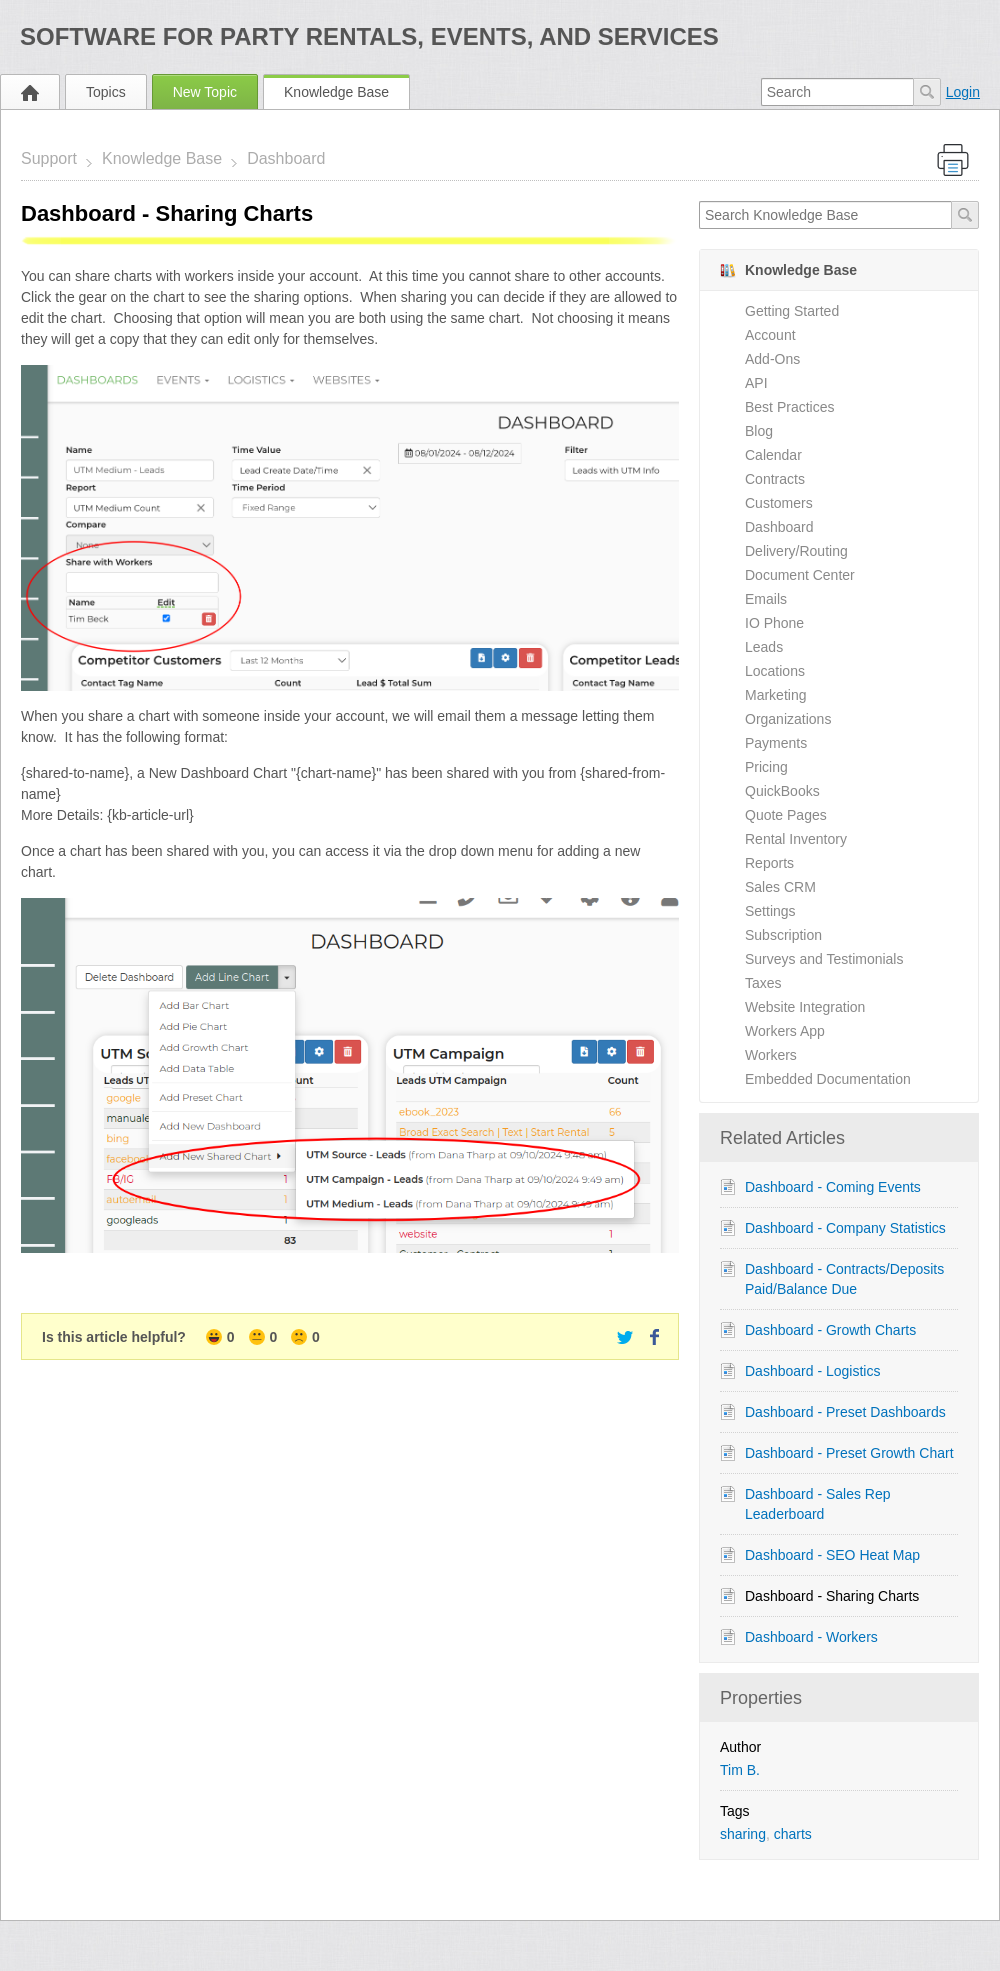 This screenshot has height=1971, width=1000. Describe the element at coordinates (743, 1834) in the screenshot. I see `sharing` at that location.